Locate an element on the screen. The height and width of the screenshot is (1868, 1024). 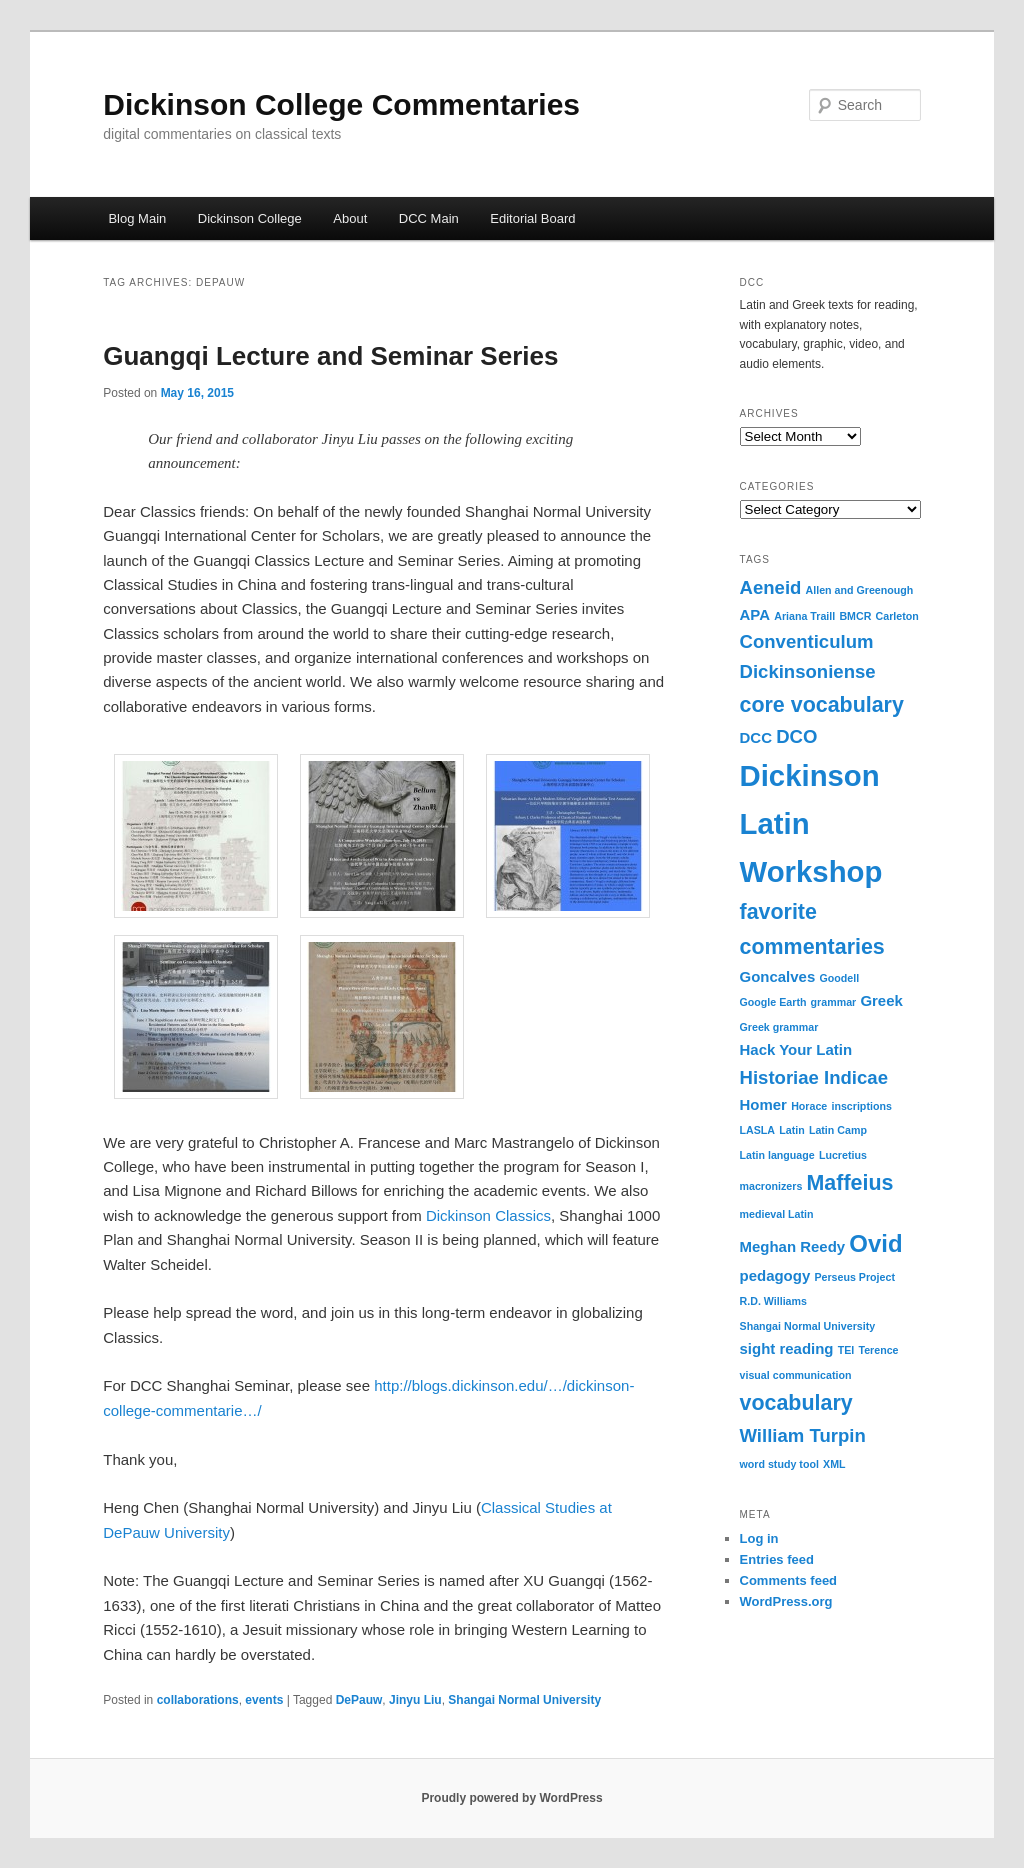
Lucretius [Lucretius (2 items)] is located at coordinates (843, 1155).